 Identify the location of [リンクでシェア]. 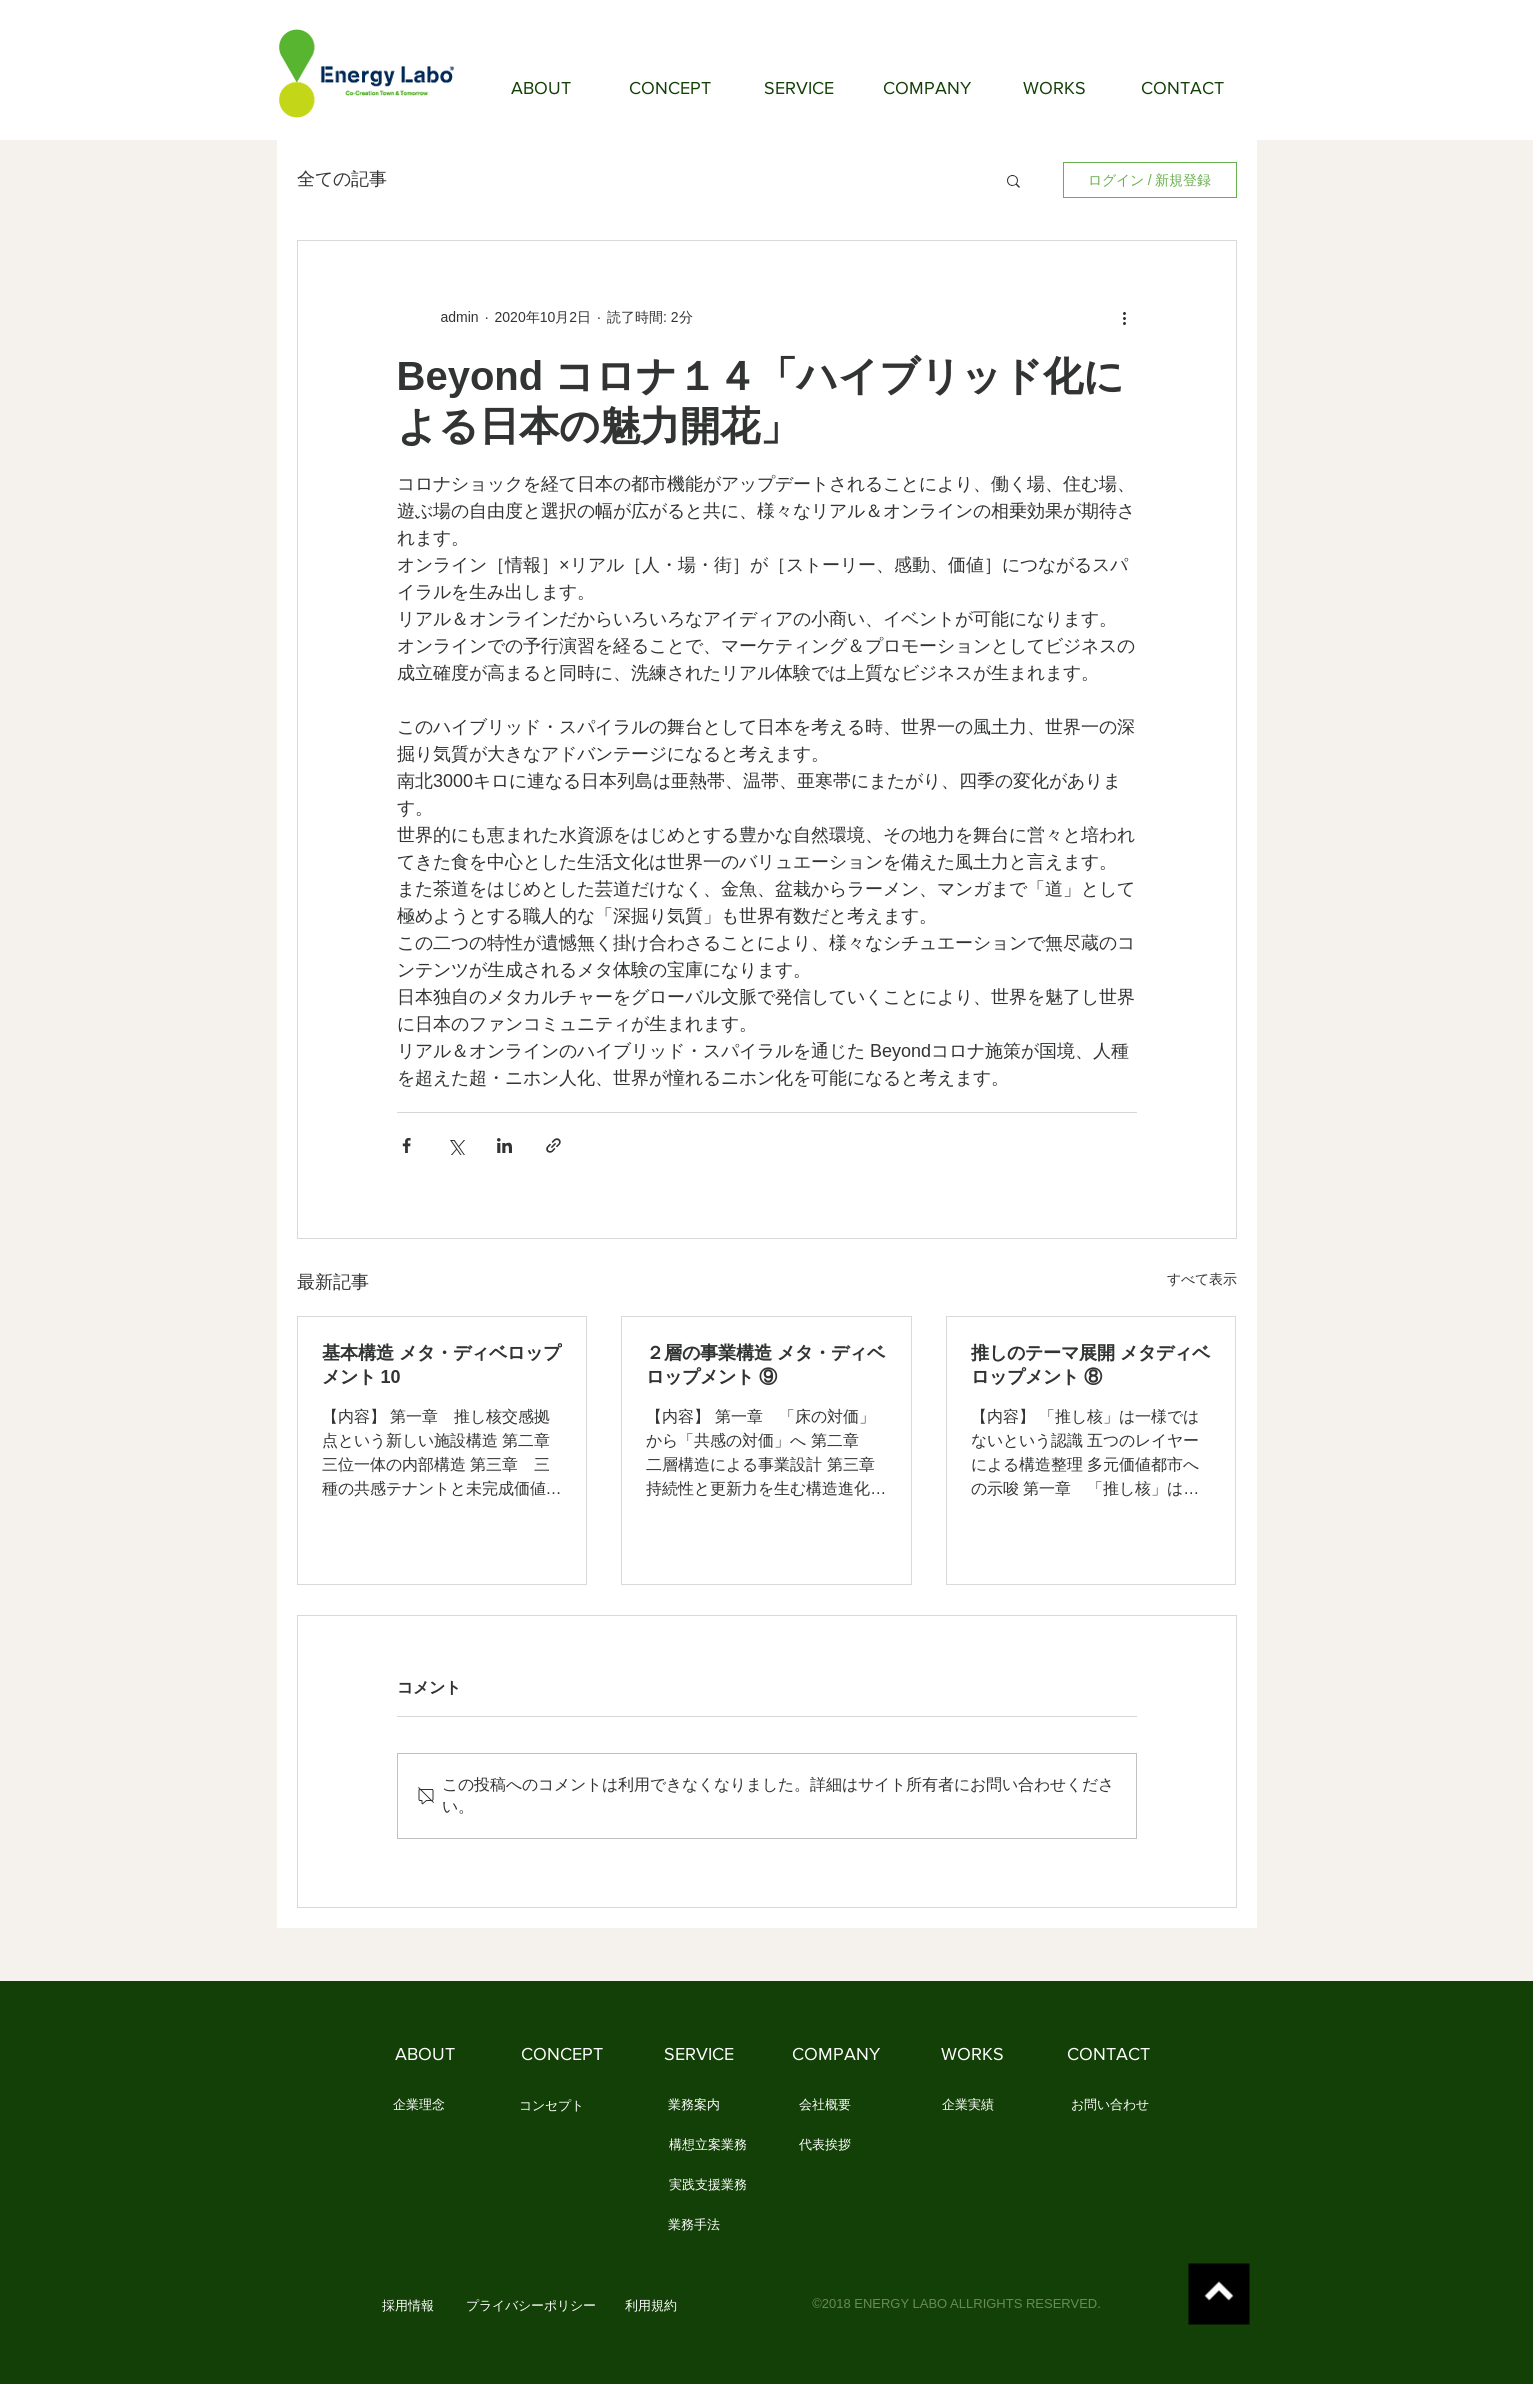
(553, 1145).